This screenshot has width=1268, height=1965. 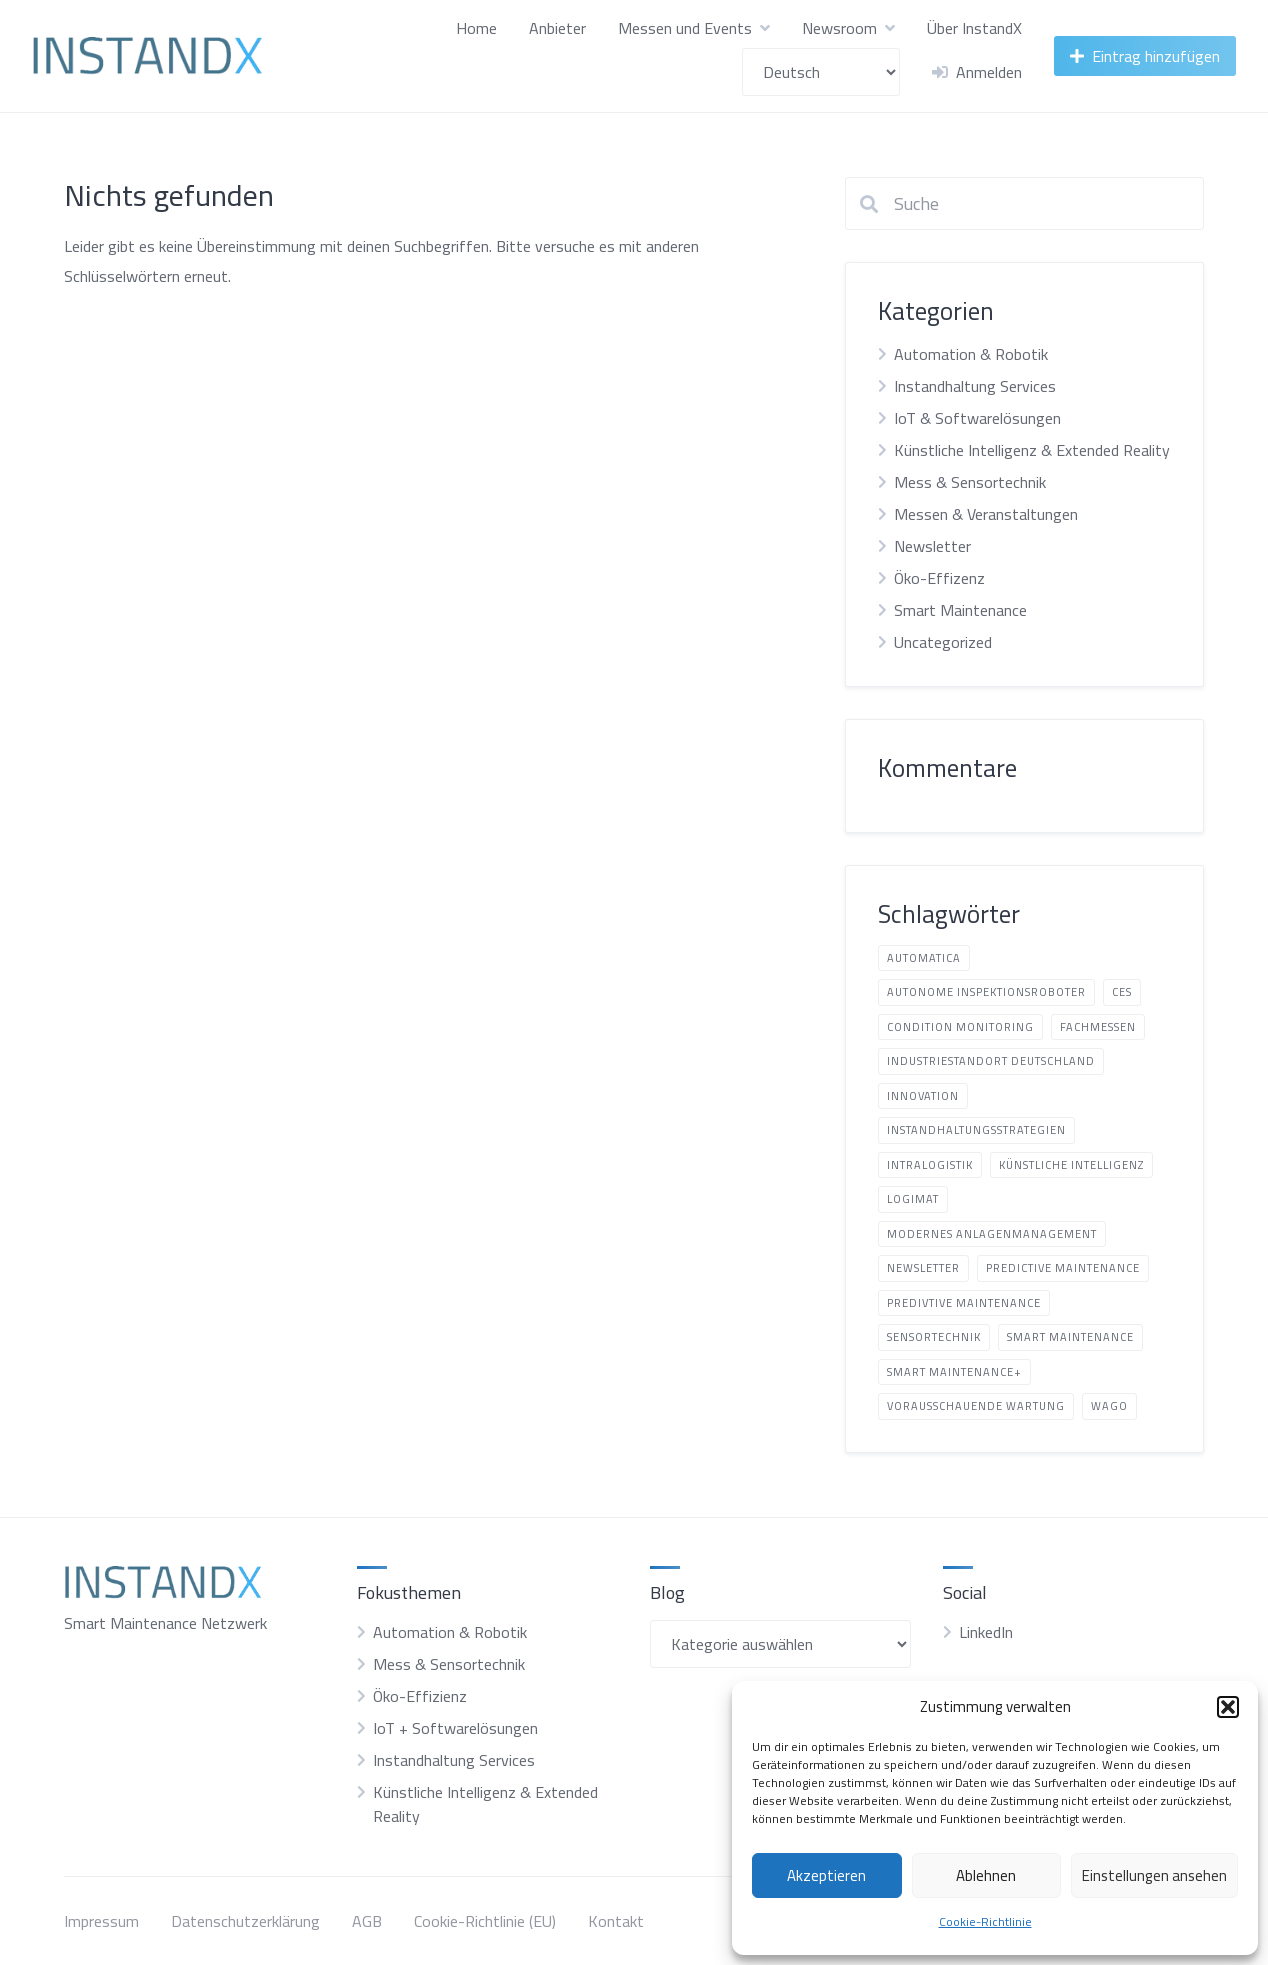 What do you see at coordinates (977, 418) in the screenshot?
I see `IoT & Softwarelösungen` at bounding box center [977, 418].